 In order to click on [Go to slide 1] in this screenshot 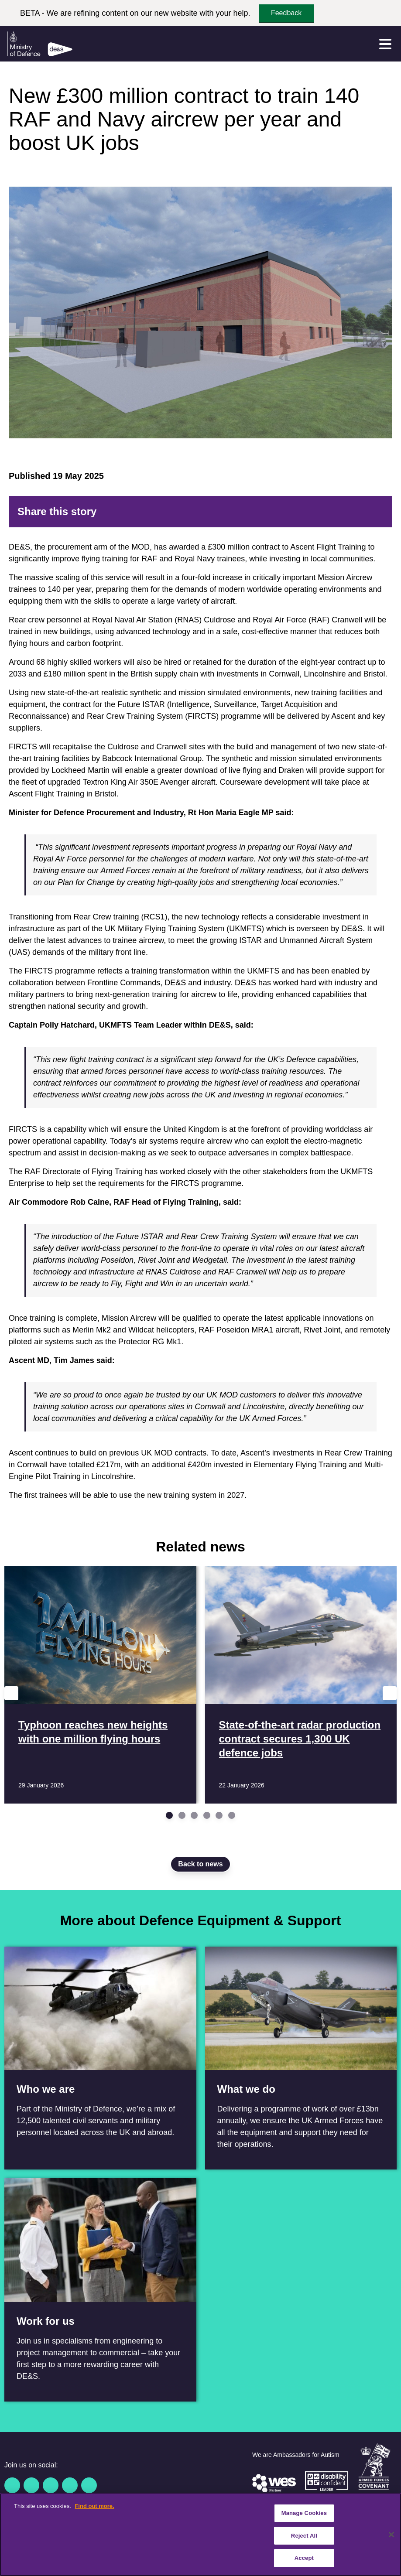, I will do `click(169, 1815)`.